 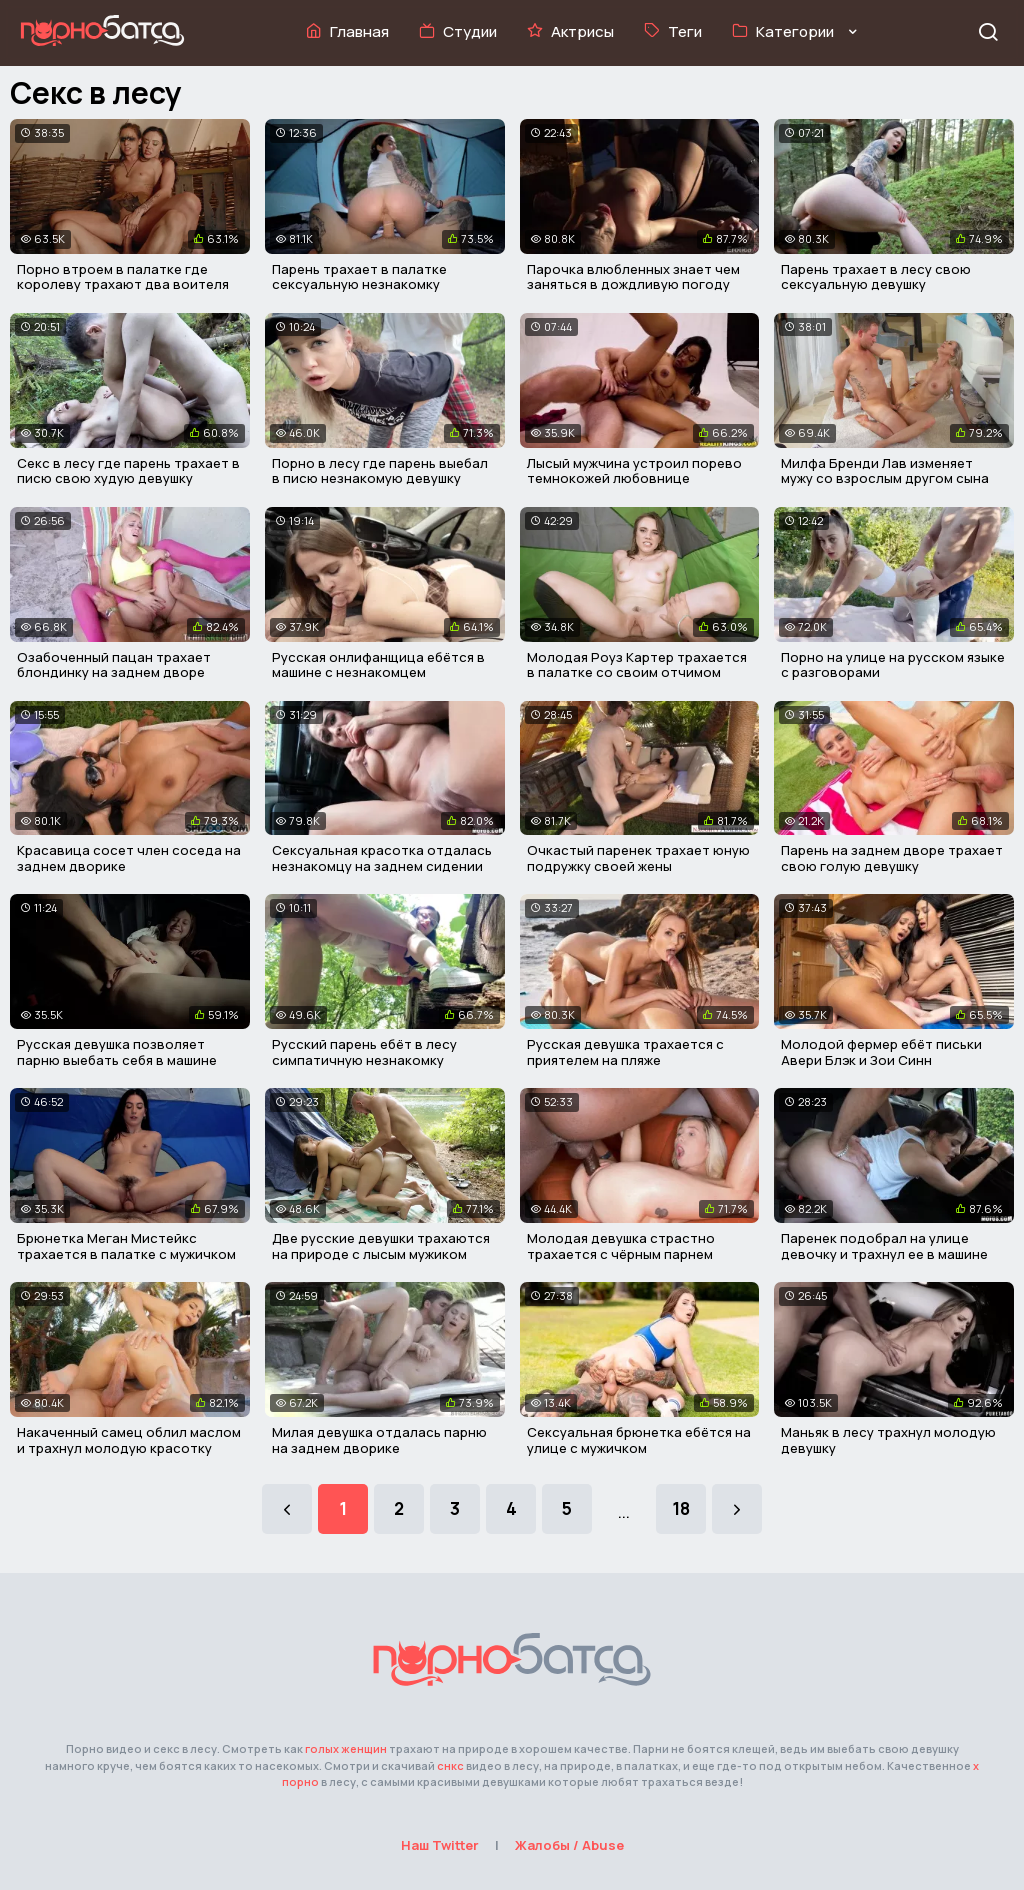 I want to click on Милфа Бренди Лав изменяет мужу со взрослым другом сына, so click(x=885, y=471).